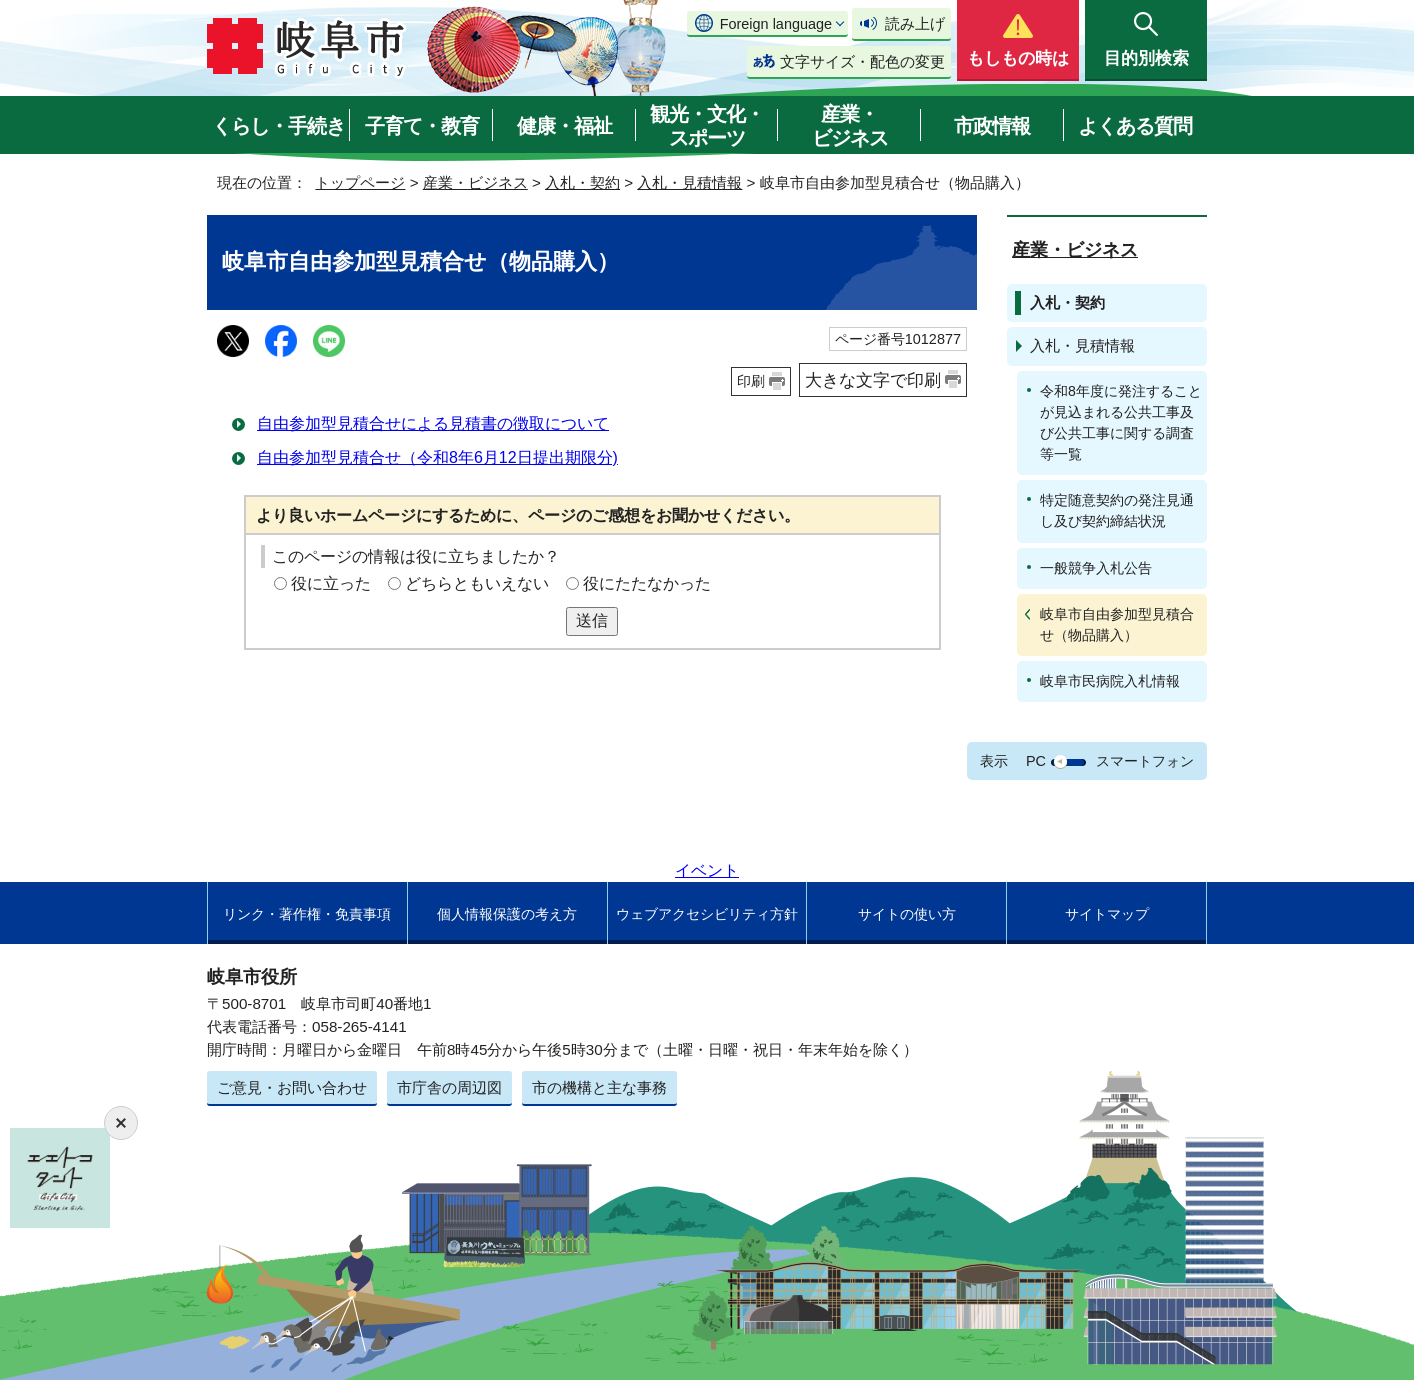 This screenshot has height=1380, width=1414. What do you see at coordinates (1117, 510) in the screenshot?
I see `特定随意契約の発注見通し及び契約締結状況` at bounding box center [1117, 510].